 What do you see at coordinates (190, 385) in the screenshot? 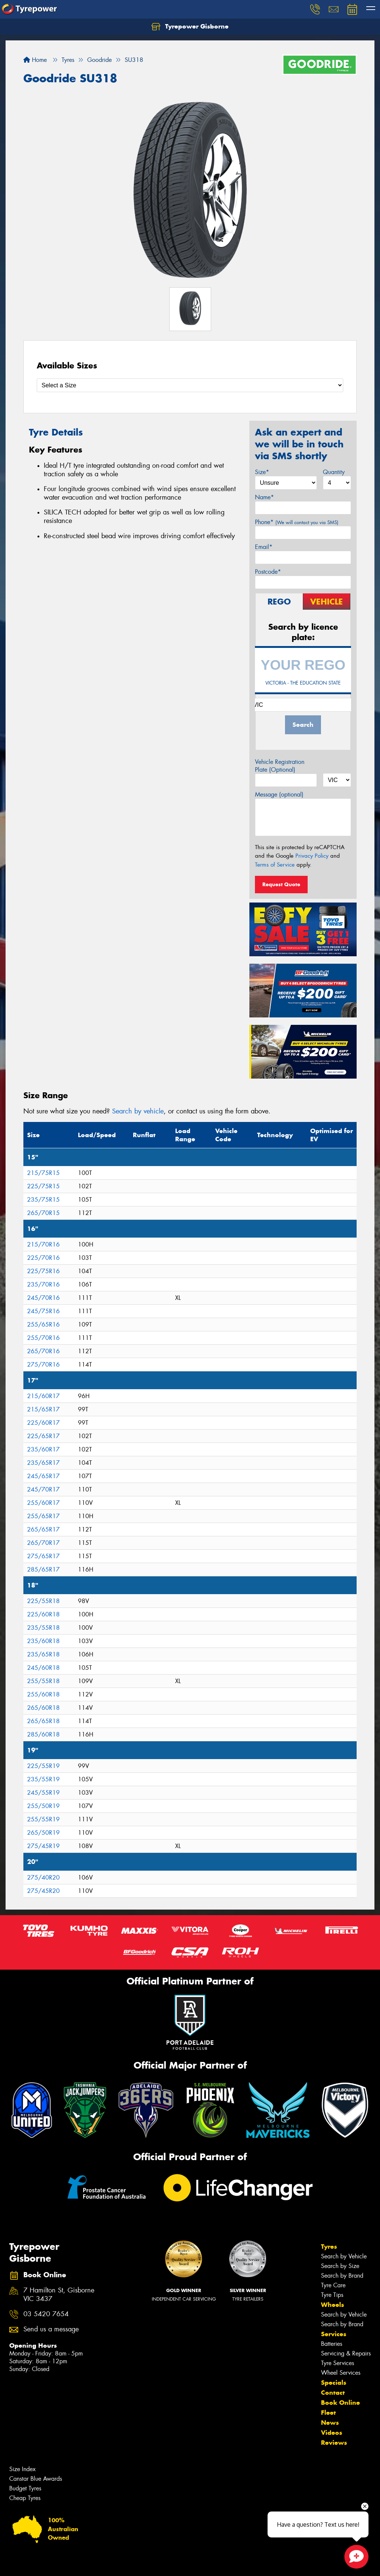
I see `[Select a Size]` at bounding box center [190, 385].